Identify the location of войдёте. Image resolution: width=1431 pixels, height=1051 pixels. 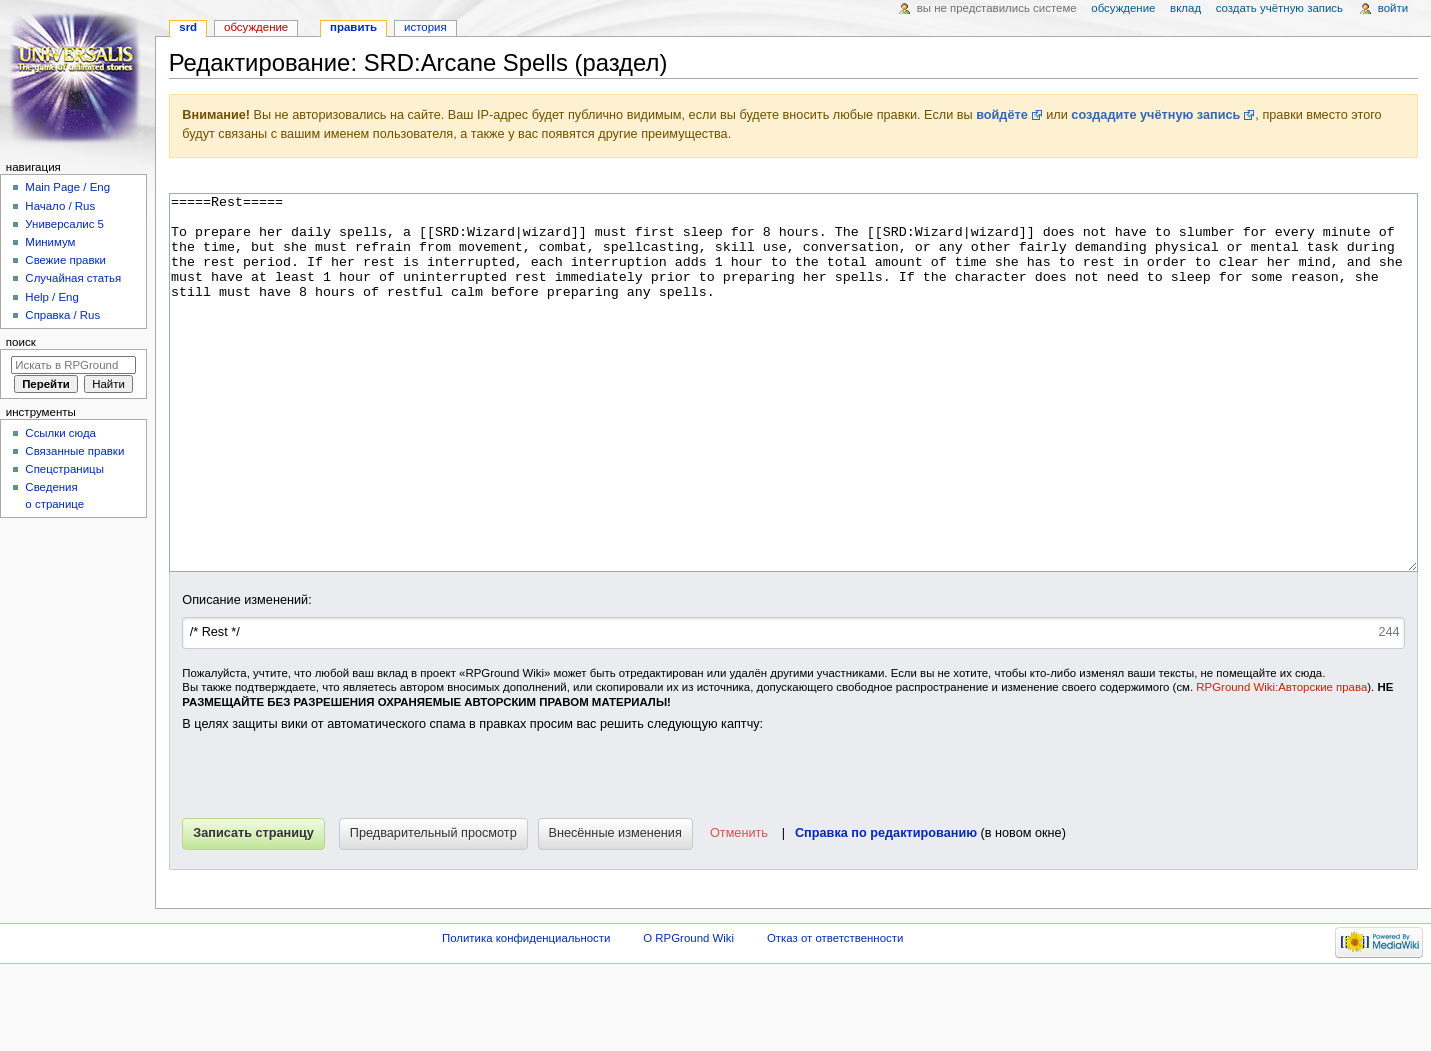
(1002, 115).